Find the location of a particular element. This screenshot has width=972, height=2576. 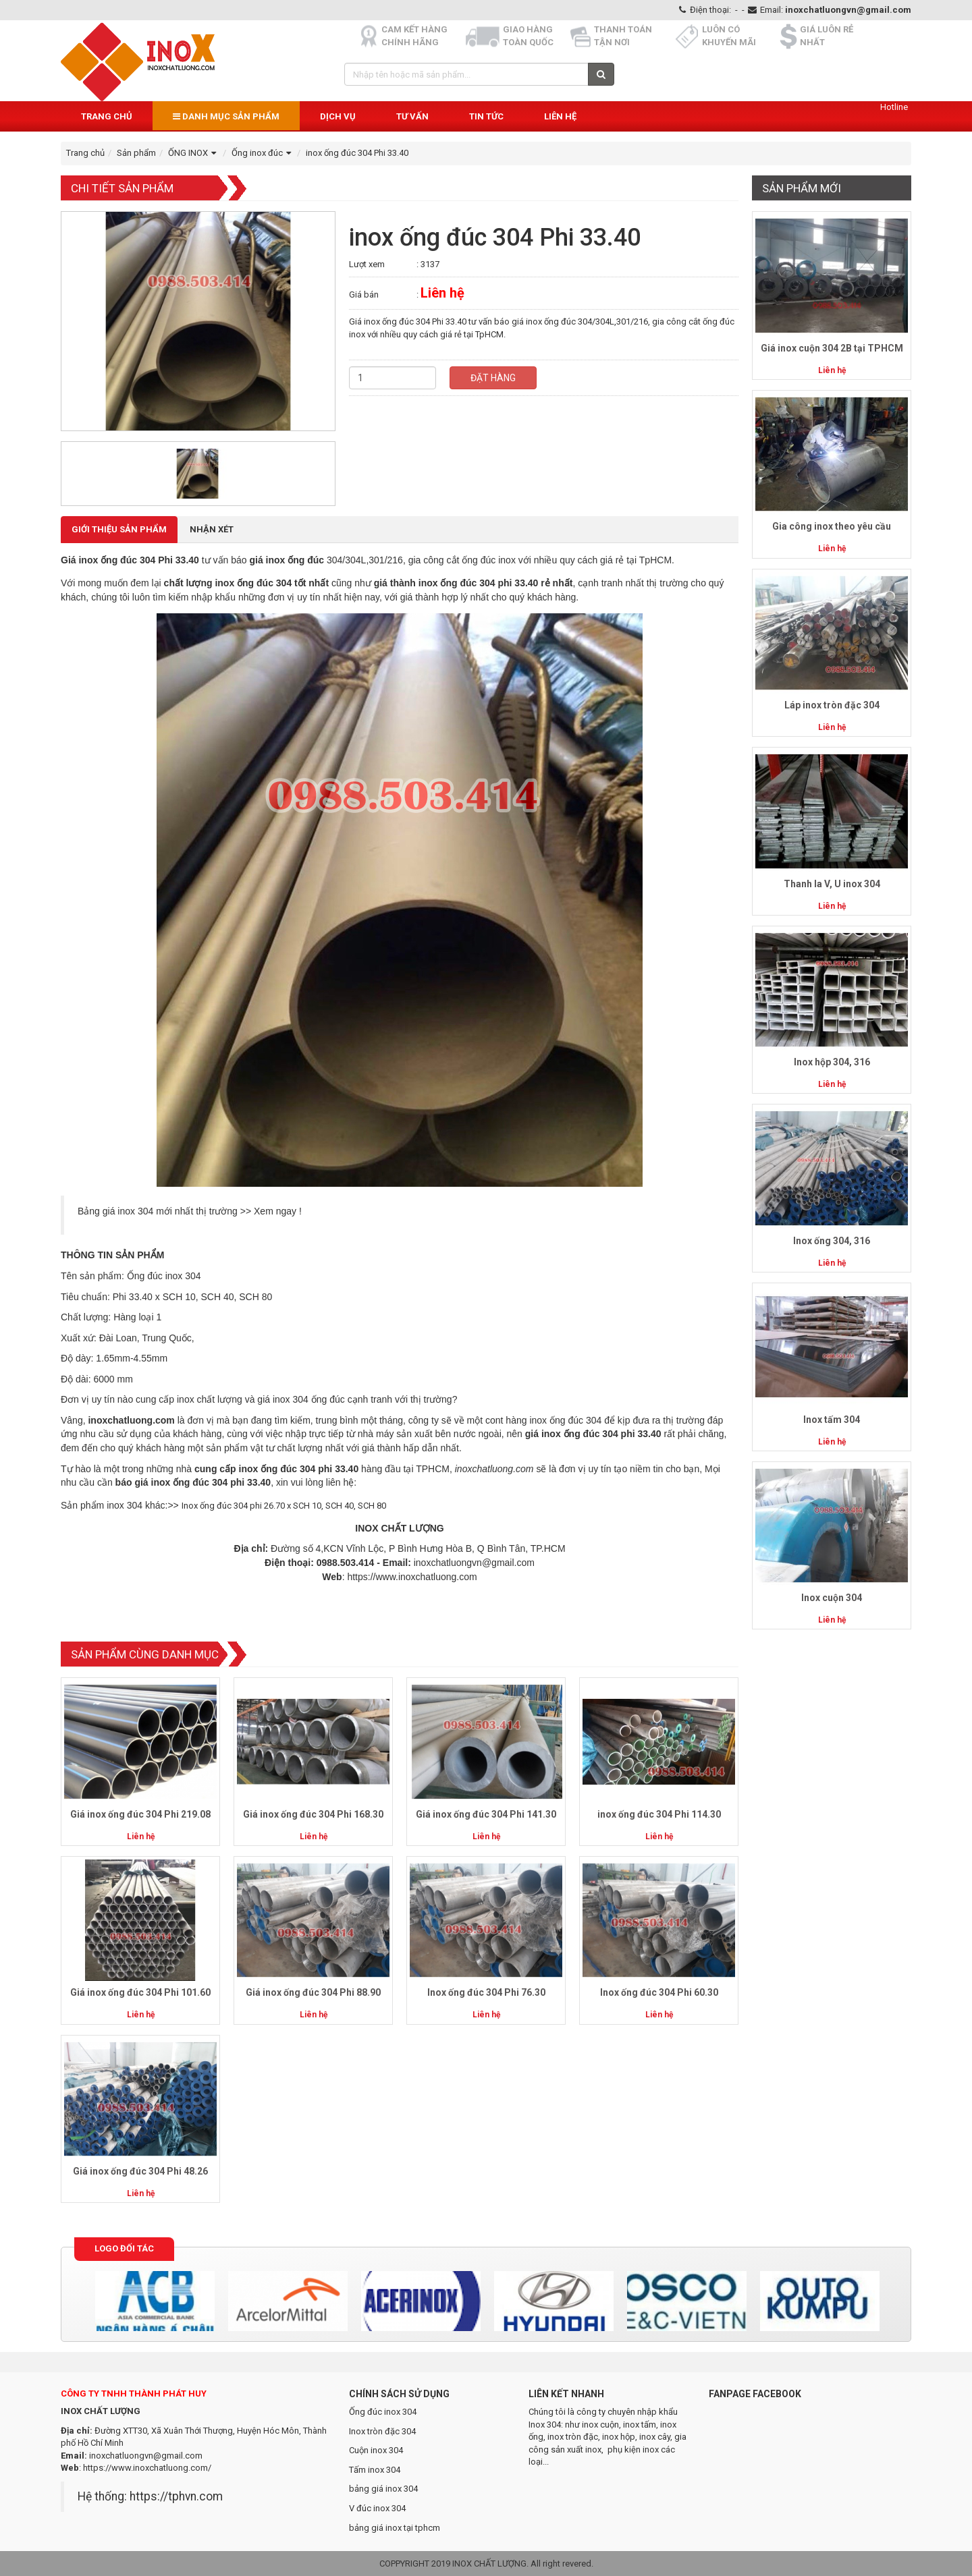

Giới thiệu Sản phẩm is located at coordinates (119, 529).